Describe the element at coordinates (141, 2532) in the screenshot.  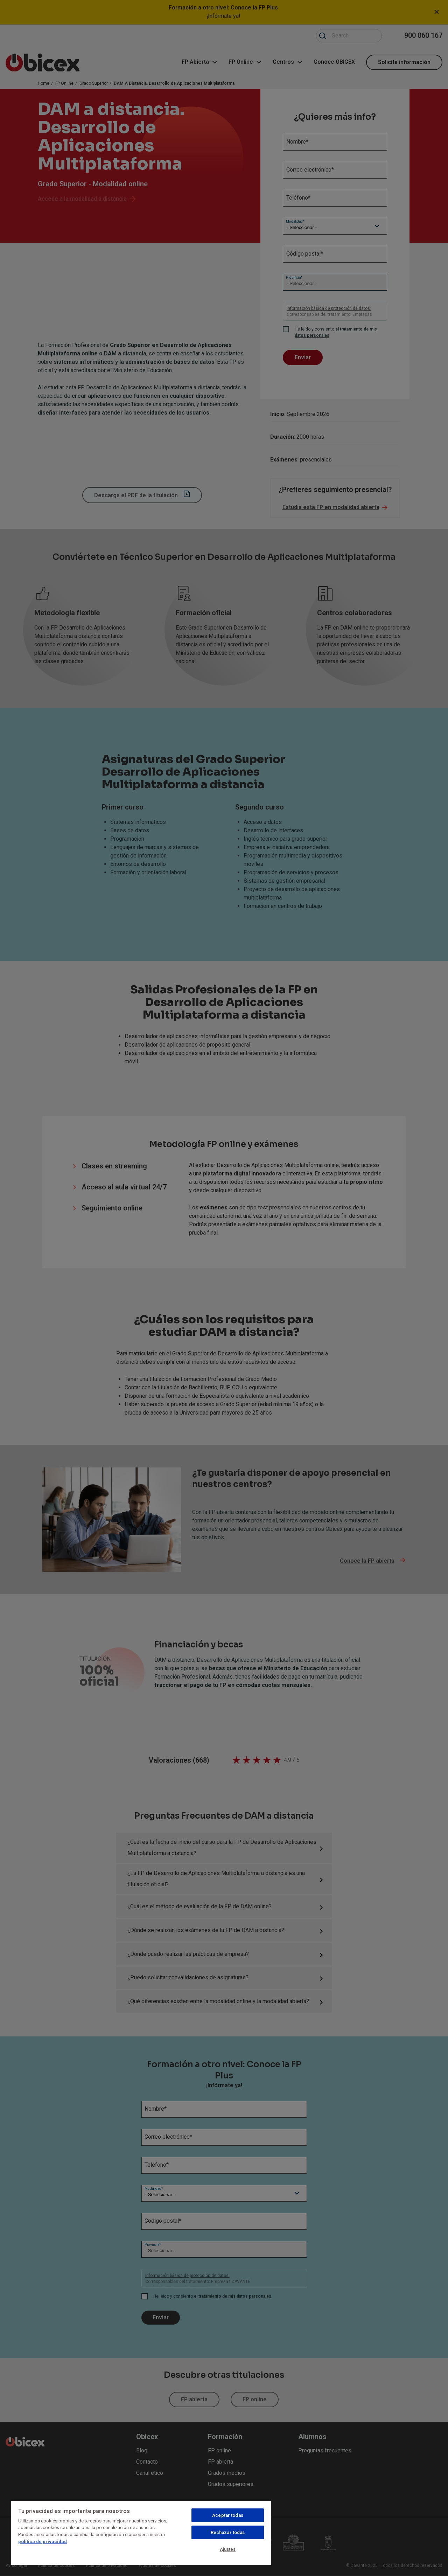
I see `[region]` at that location.